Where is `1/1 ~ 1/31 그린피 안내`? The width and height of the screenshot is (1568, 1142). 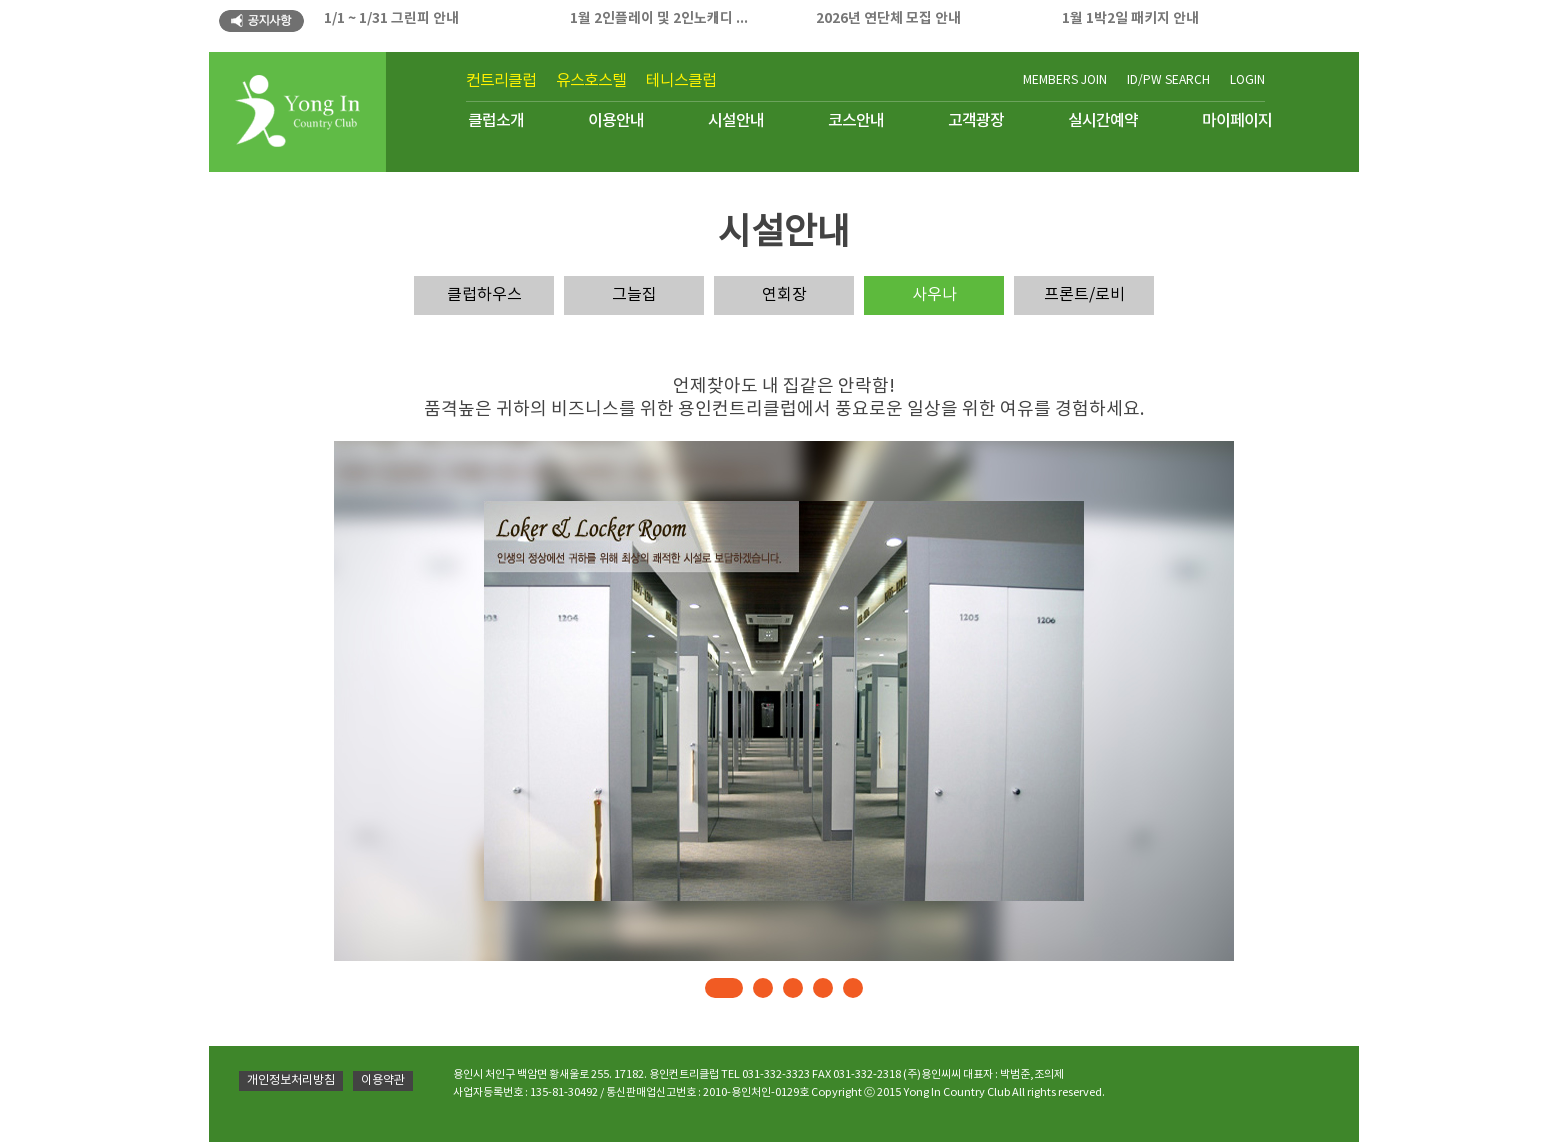 1/1 ~ 1/31 그린피 안내 is located at coordinates (391, 18).